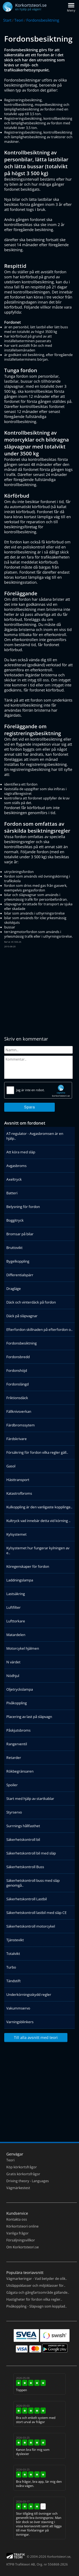  I want to click on Turbo, so click(11, 1967).